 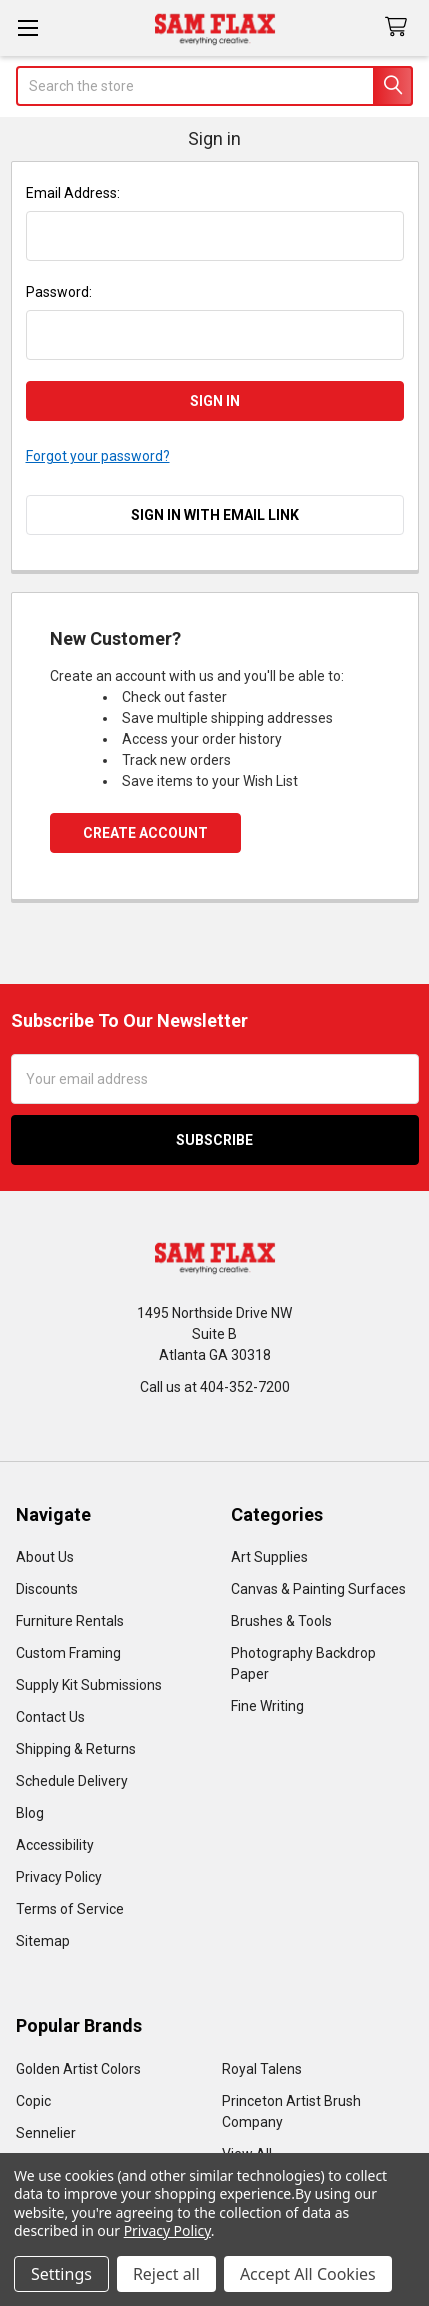 I want to click on Furniture Rentals, so click(x=70, y=1621).